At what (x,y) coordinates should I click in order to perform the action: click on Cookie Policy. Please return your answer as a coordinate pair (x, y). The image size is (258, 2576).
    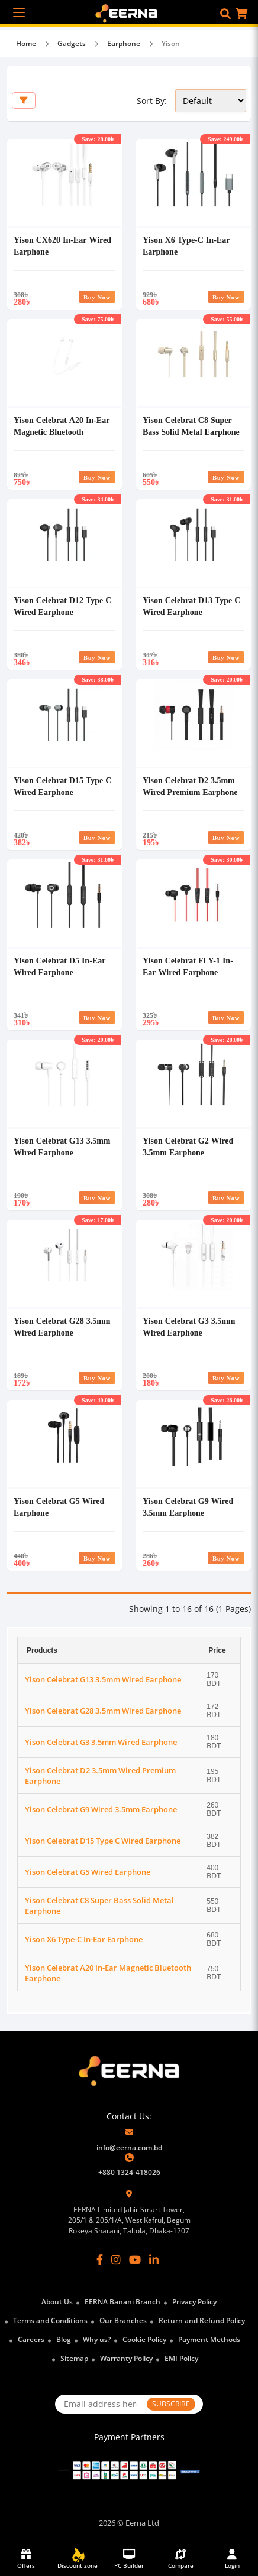
    Looking at the image, I should click on (144, 2339).